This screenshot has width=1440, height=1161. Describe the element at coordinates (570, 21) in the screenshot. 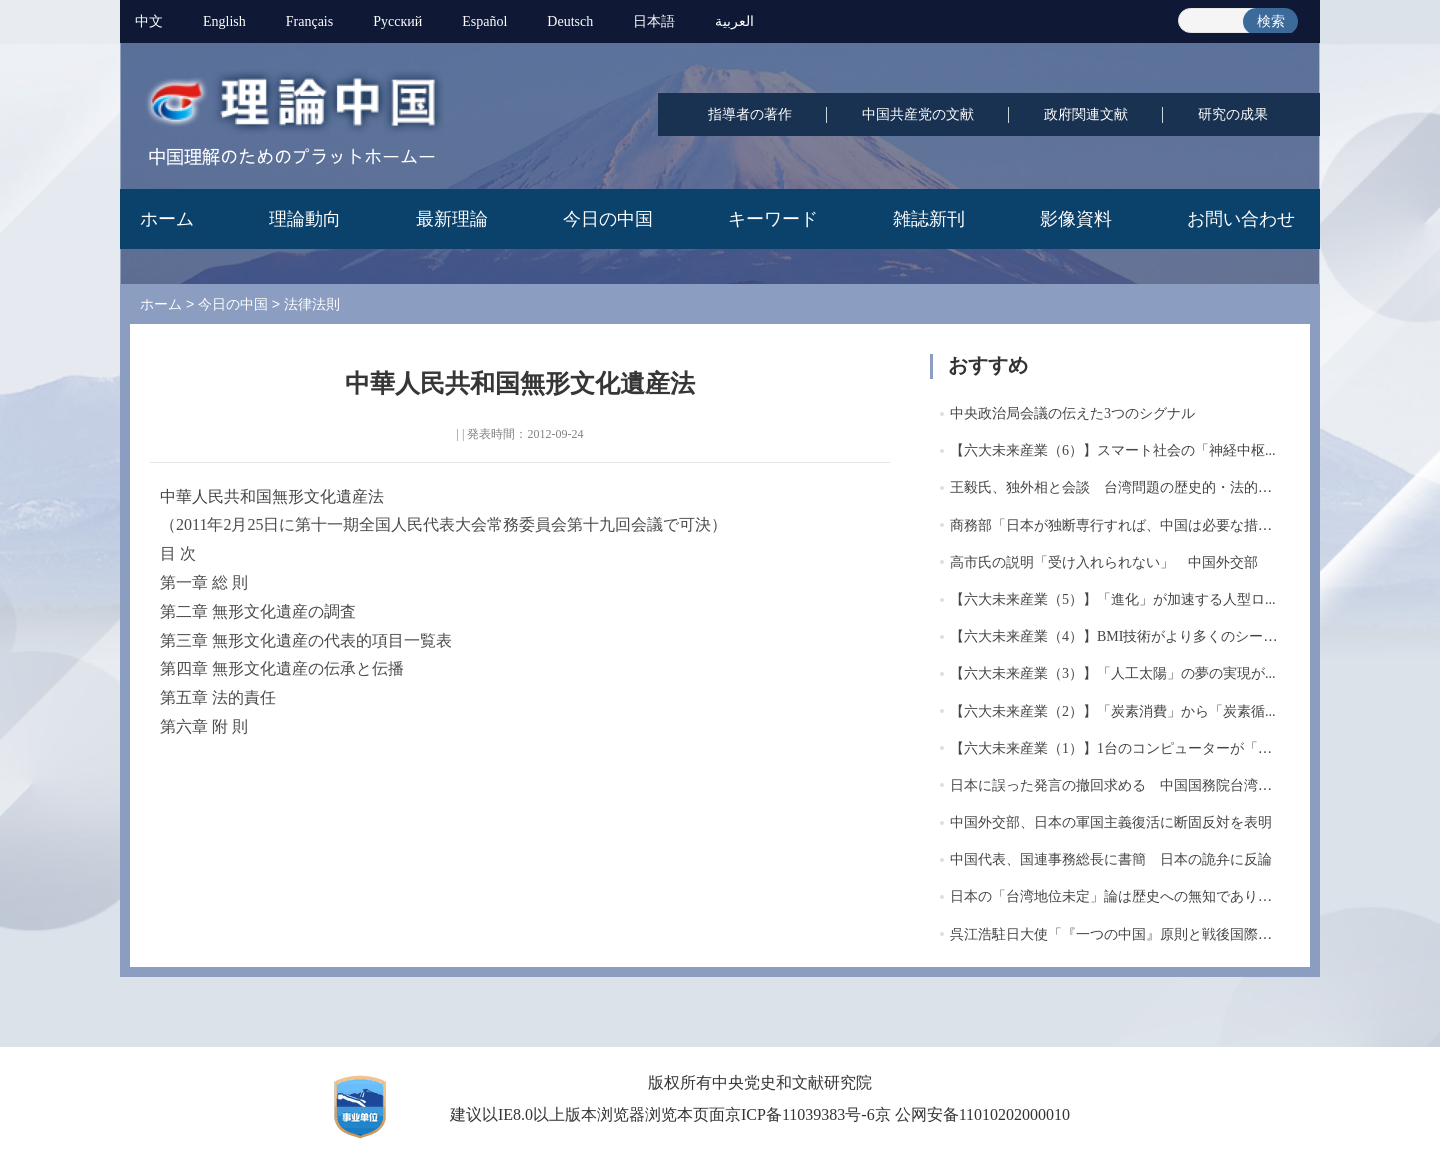

I see `Deutsch` at that location.